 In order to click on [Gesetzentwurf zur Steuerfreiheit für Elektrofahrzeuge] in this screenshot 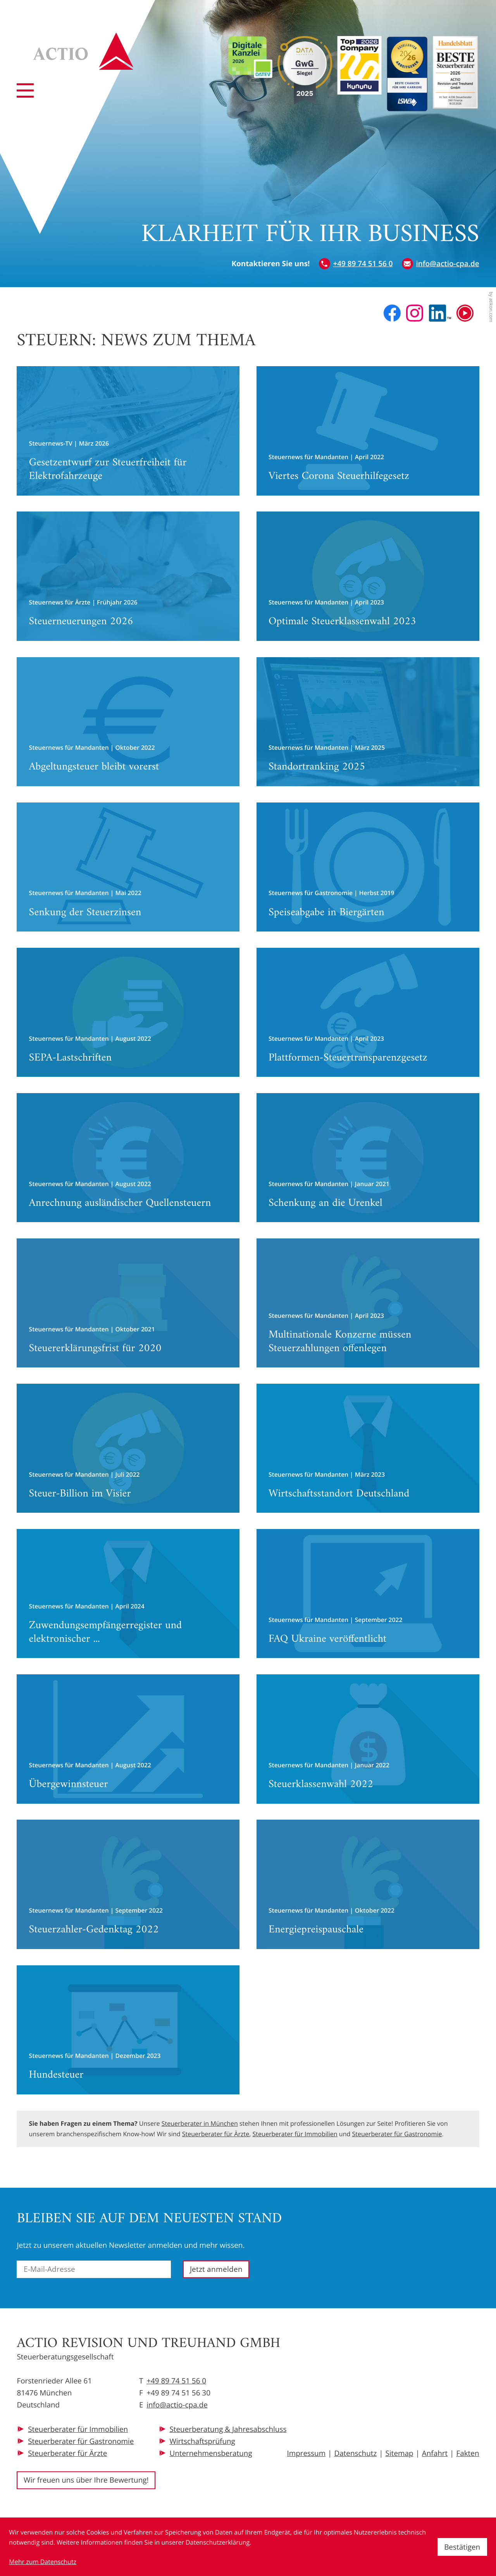, I will do `click(128, 430)`.